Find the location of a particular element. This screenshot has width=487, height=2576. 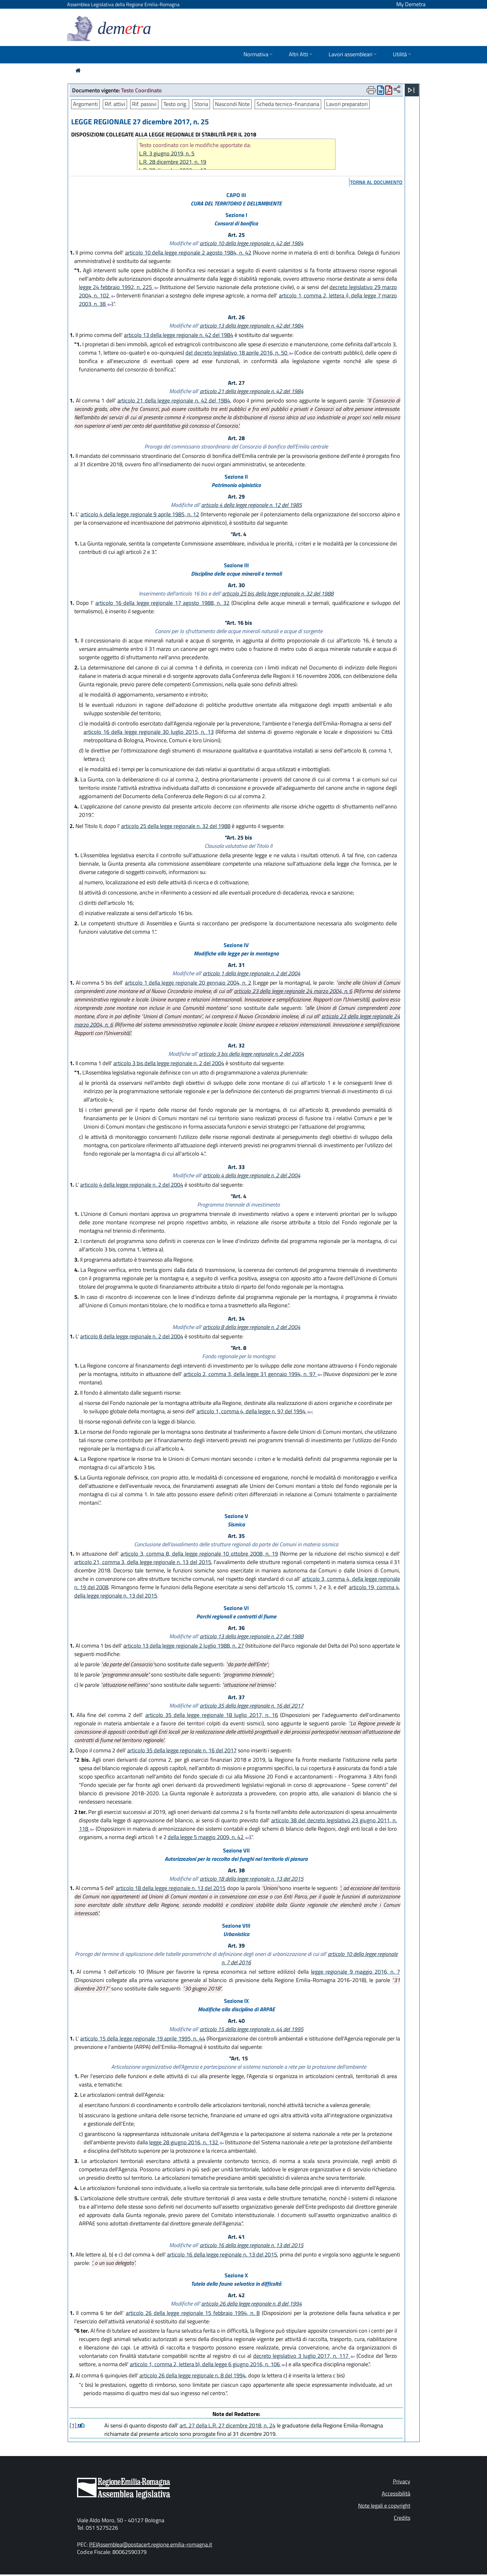

articolo 10 della legge regionale n. 42 del 1984 is located at coordinates (251, 243).